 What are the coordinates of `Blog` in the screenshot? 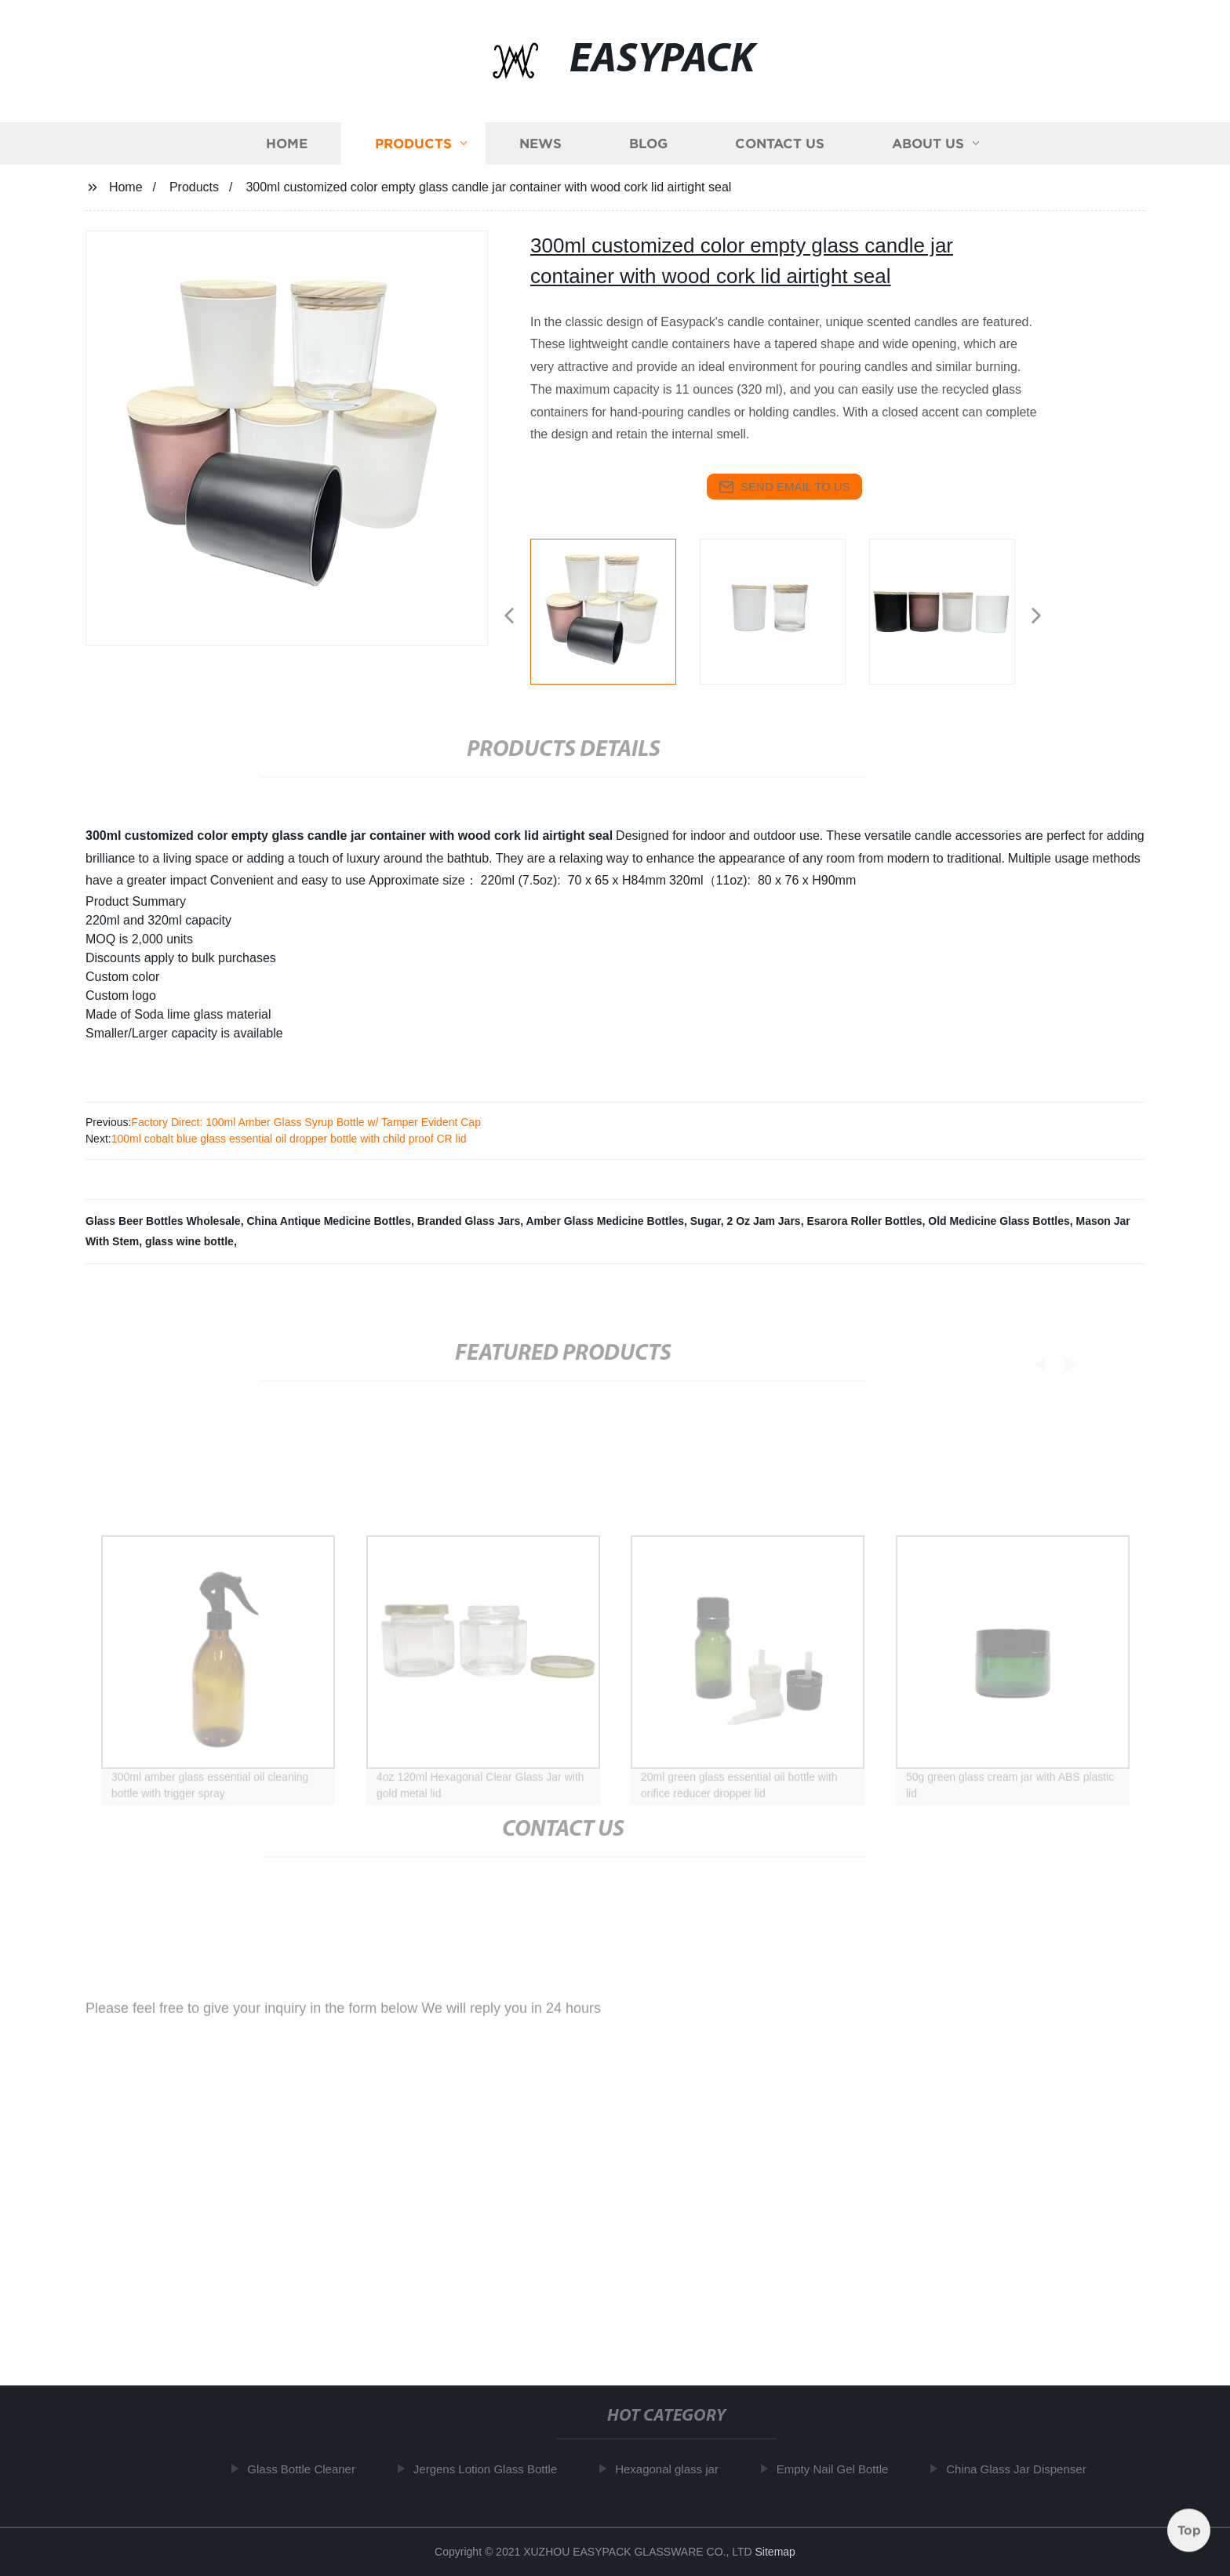 It's located at (648, 150).